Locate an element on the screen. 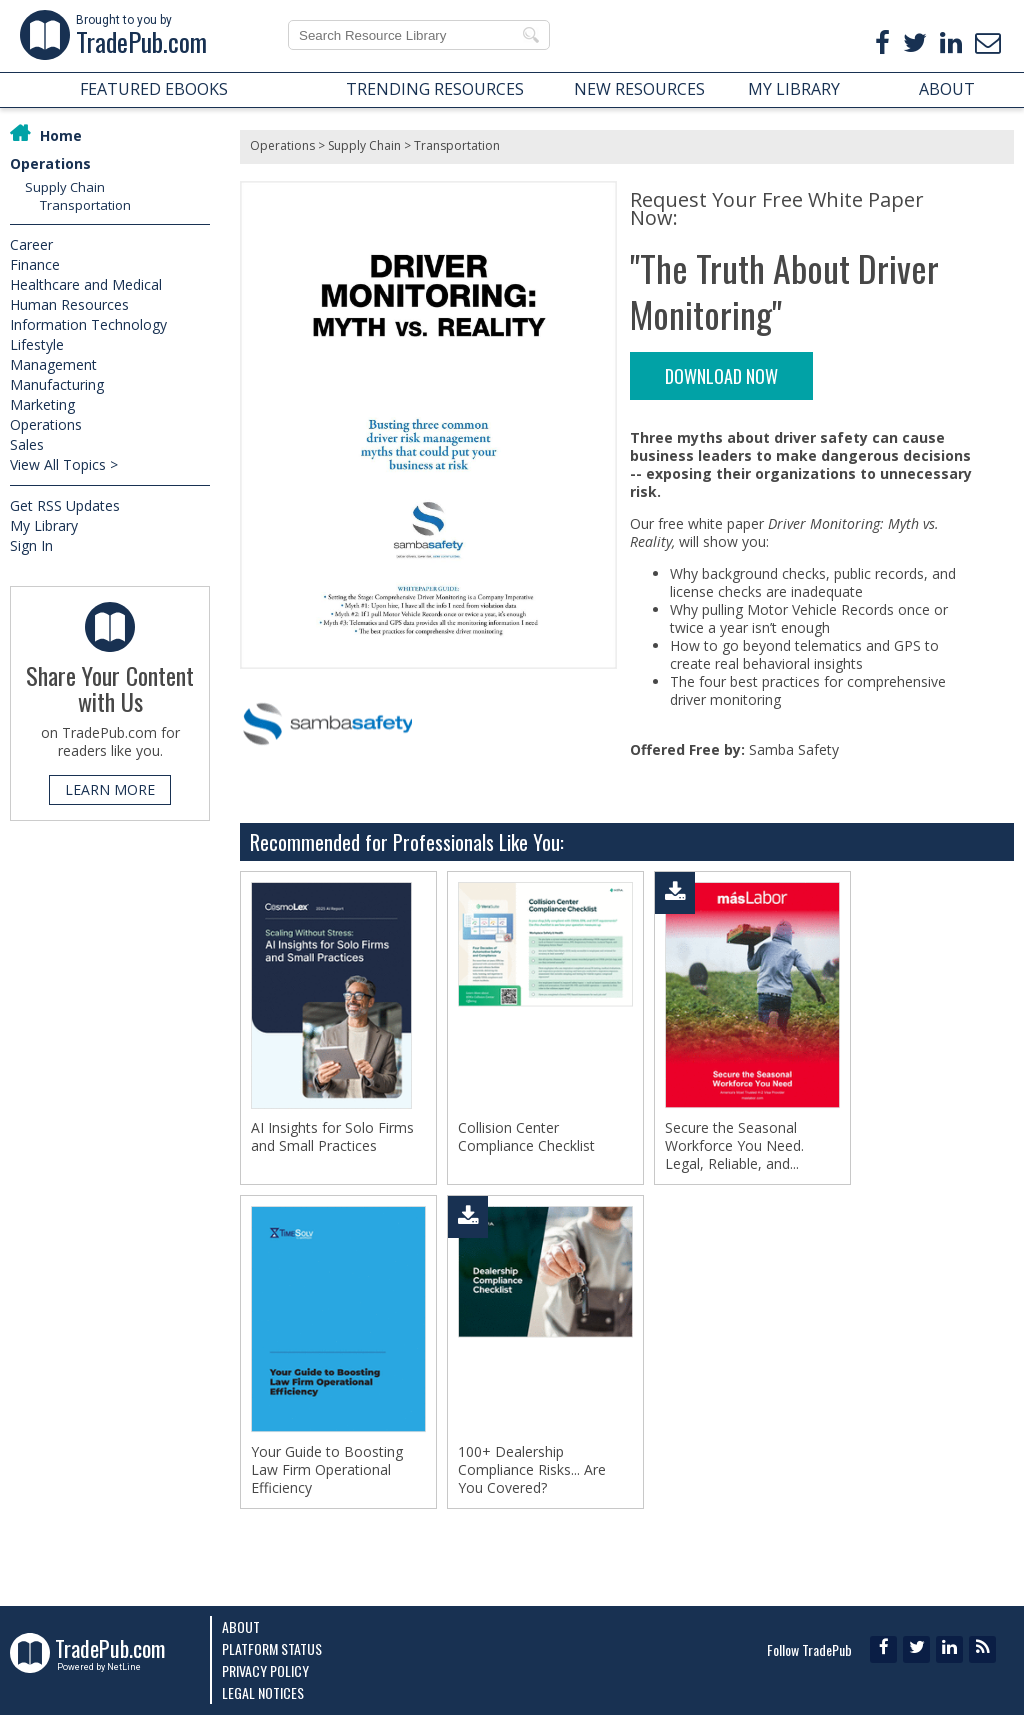 The image size is (1024, 1715). Home is located at coordinates (61, 135).